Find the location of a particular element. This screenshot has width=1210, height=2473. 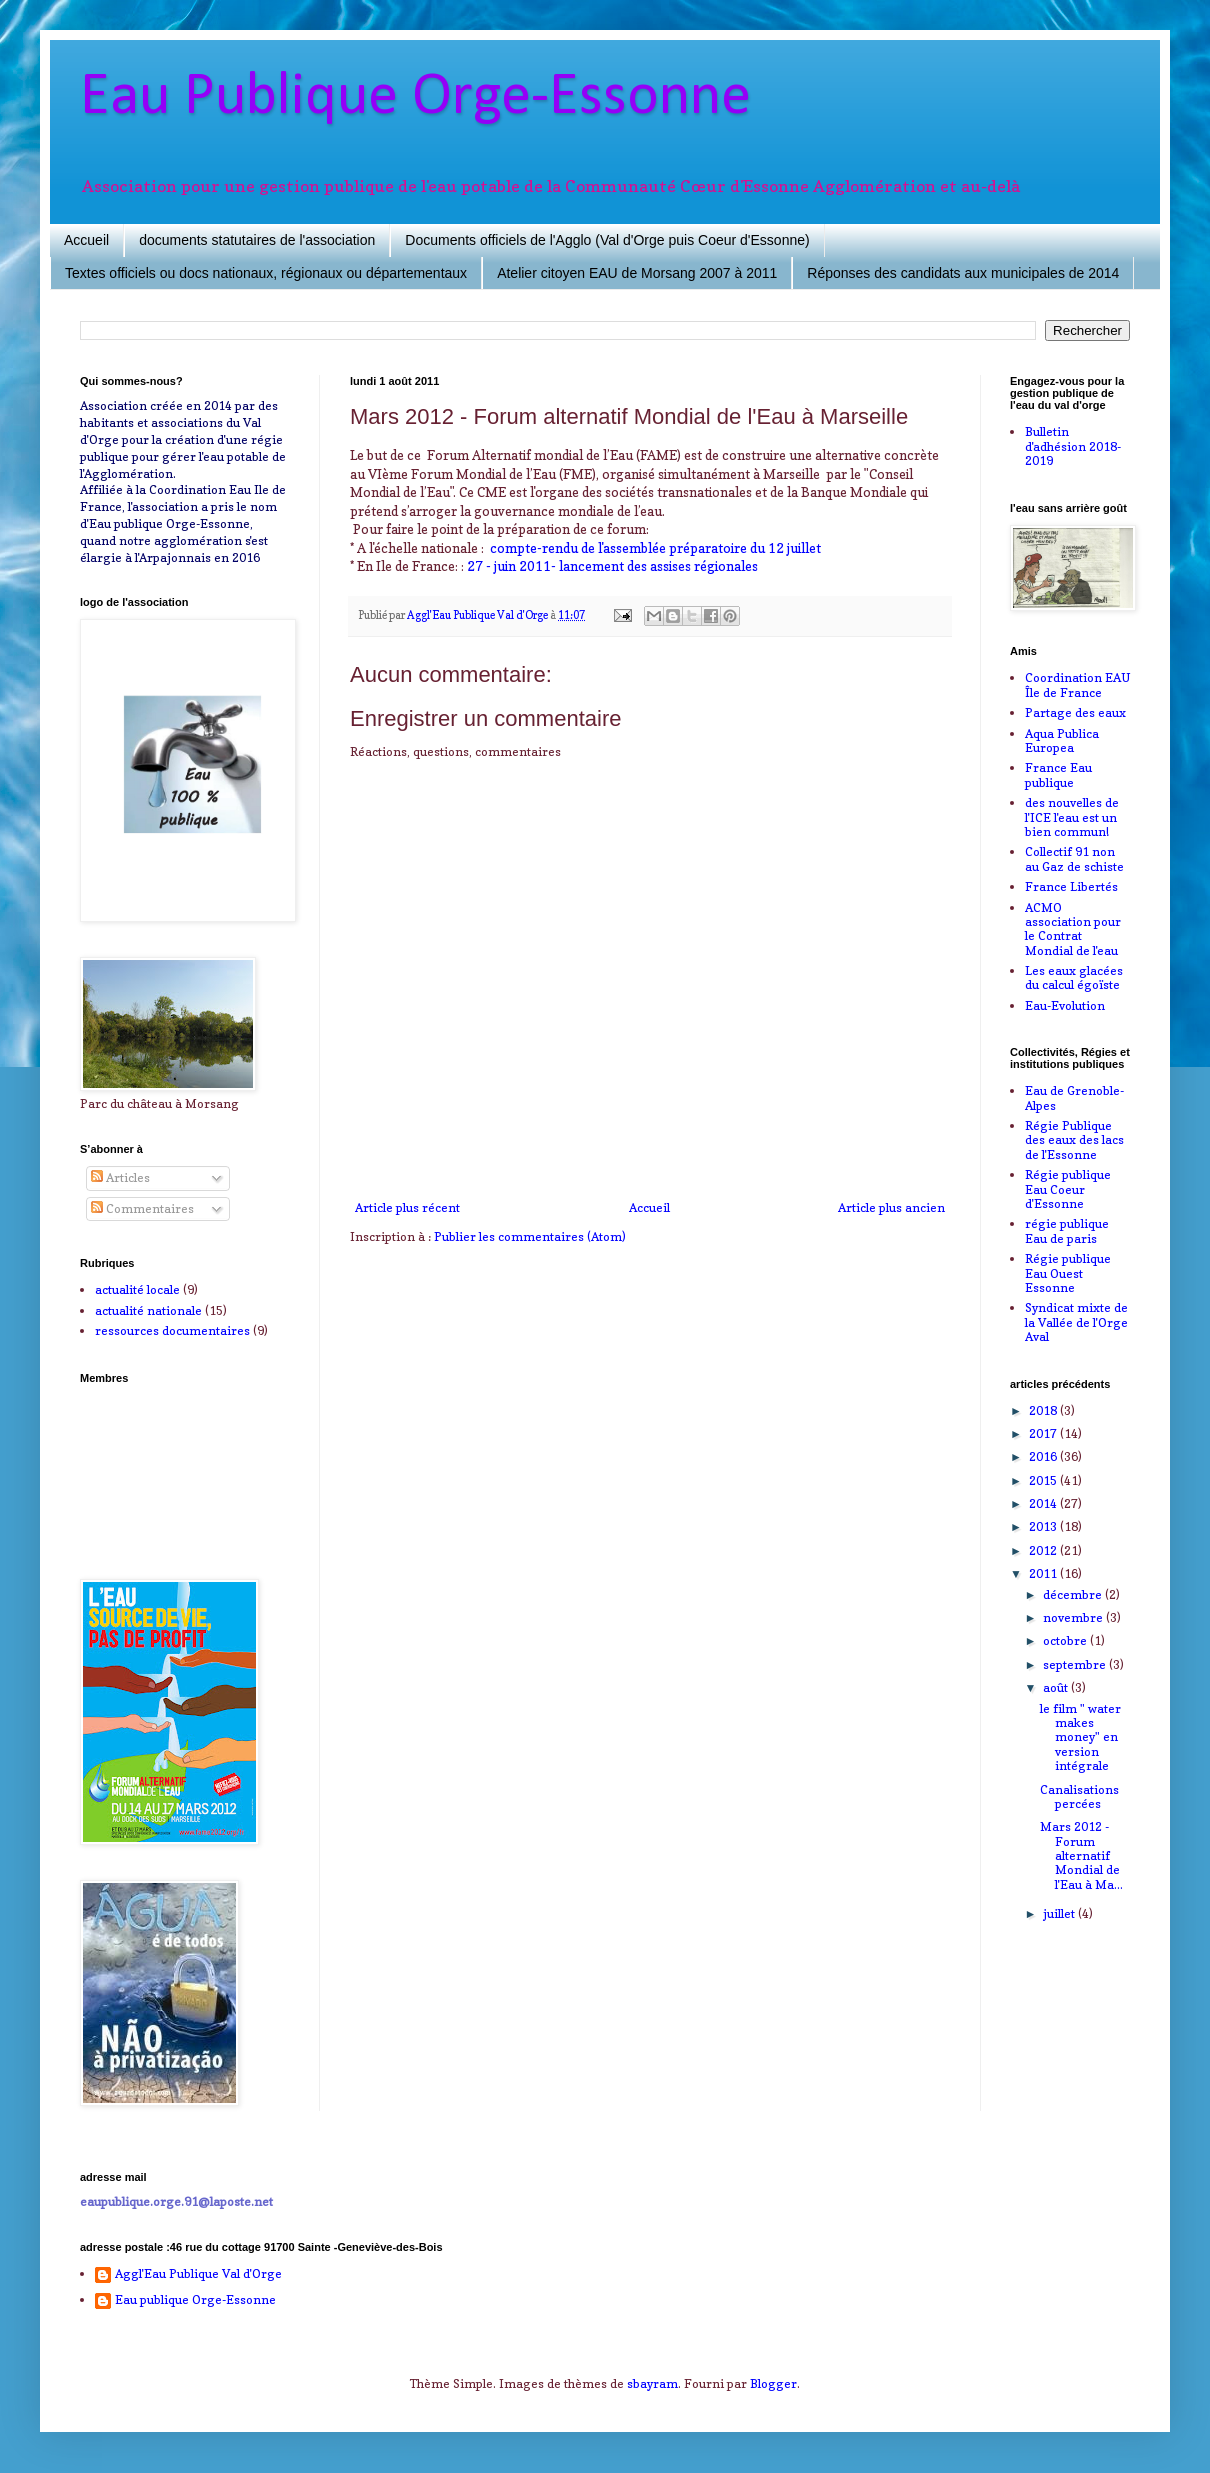

Aggl'Eau Publique Val d'Orge is located at coordinates (198, 2274).